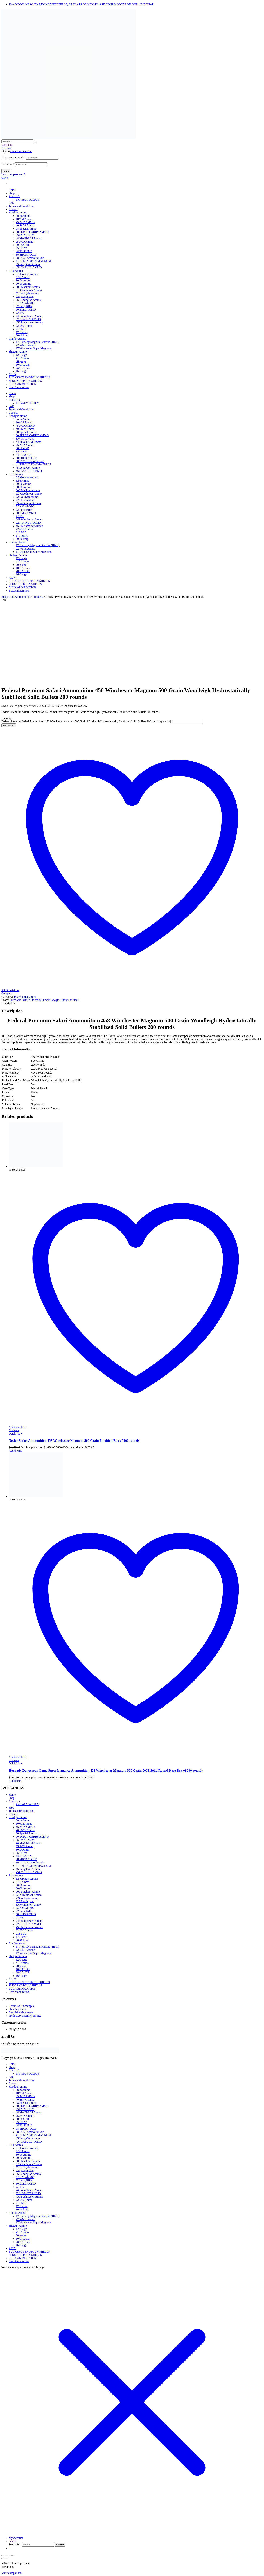 The height and width of the screenshot is (2576, 264). I want to click on 30 SUPER CARRY AMMO, so click(32, 231).